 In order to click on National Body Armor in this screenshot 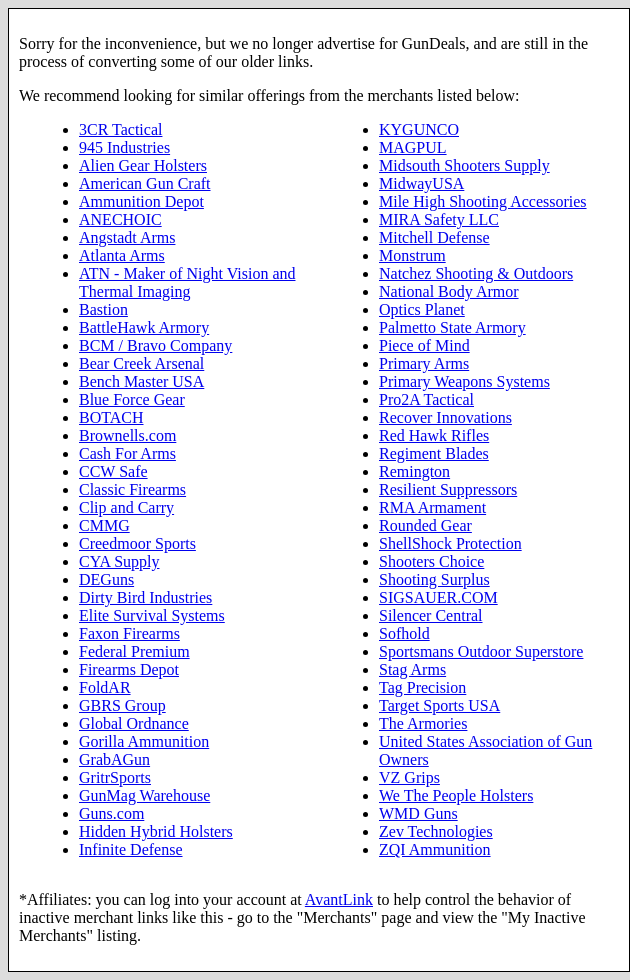, I will do `click(449, 291)`.